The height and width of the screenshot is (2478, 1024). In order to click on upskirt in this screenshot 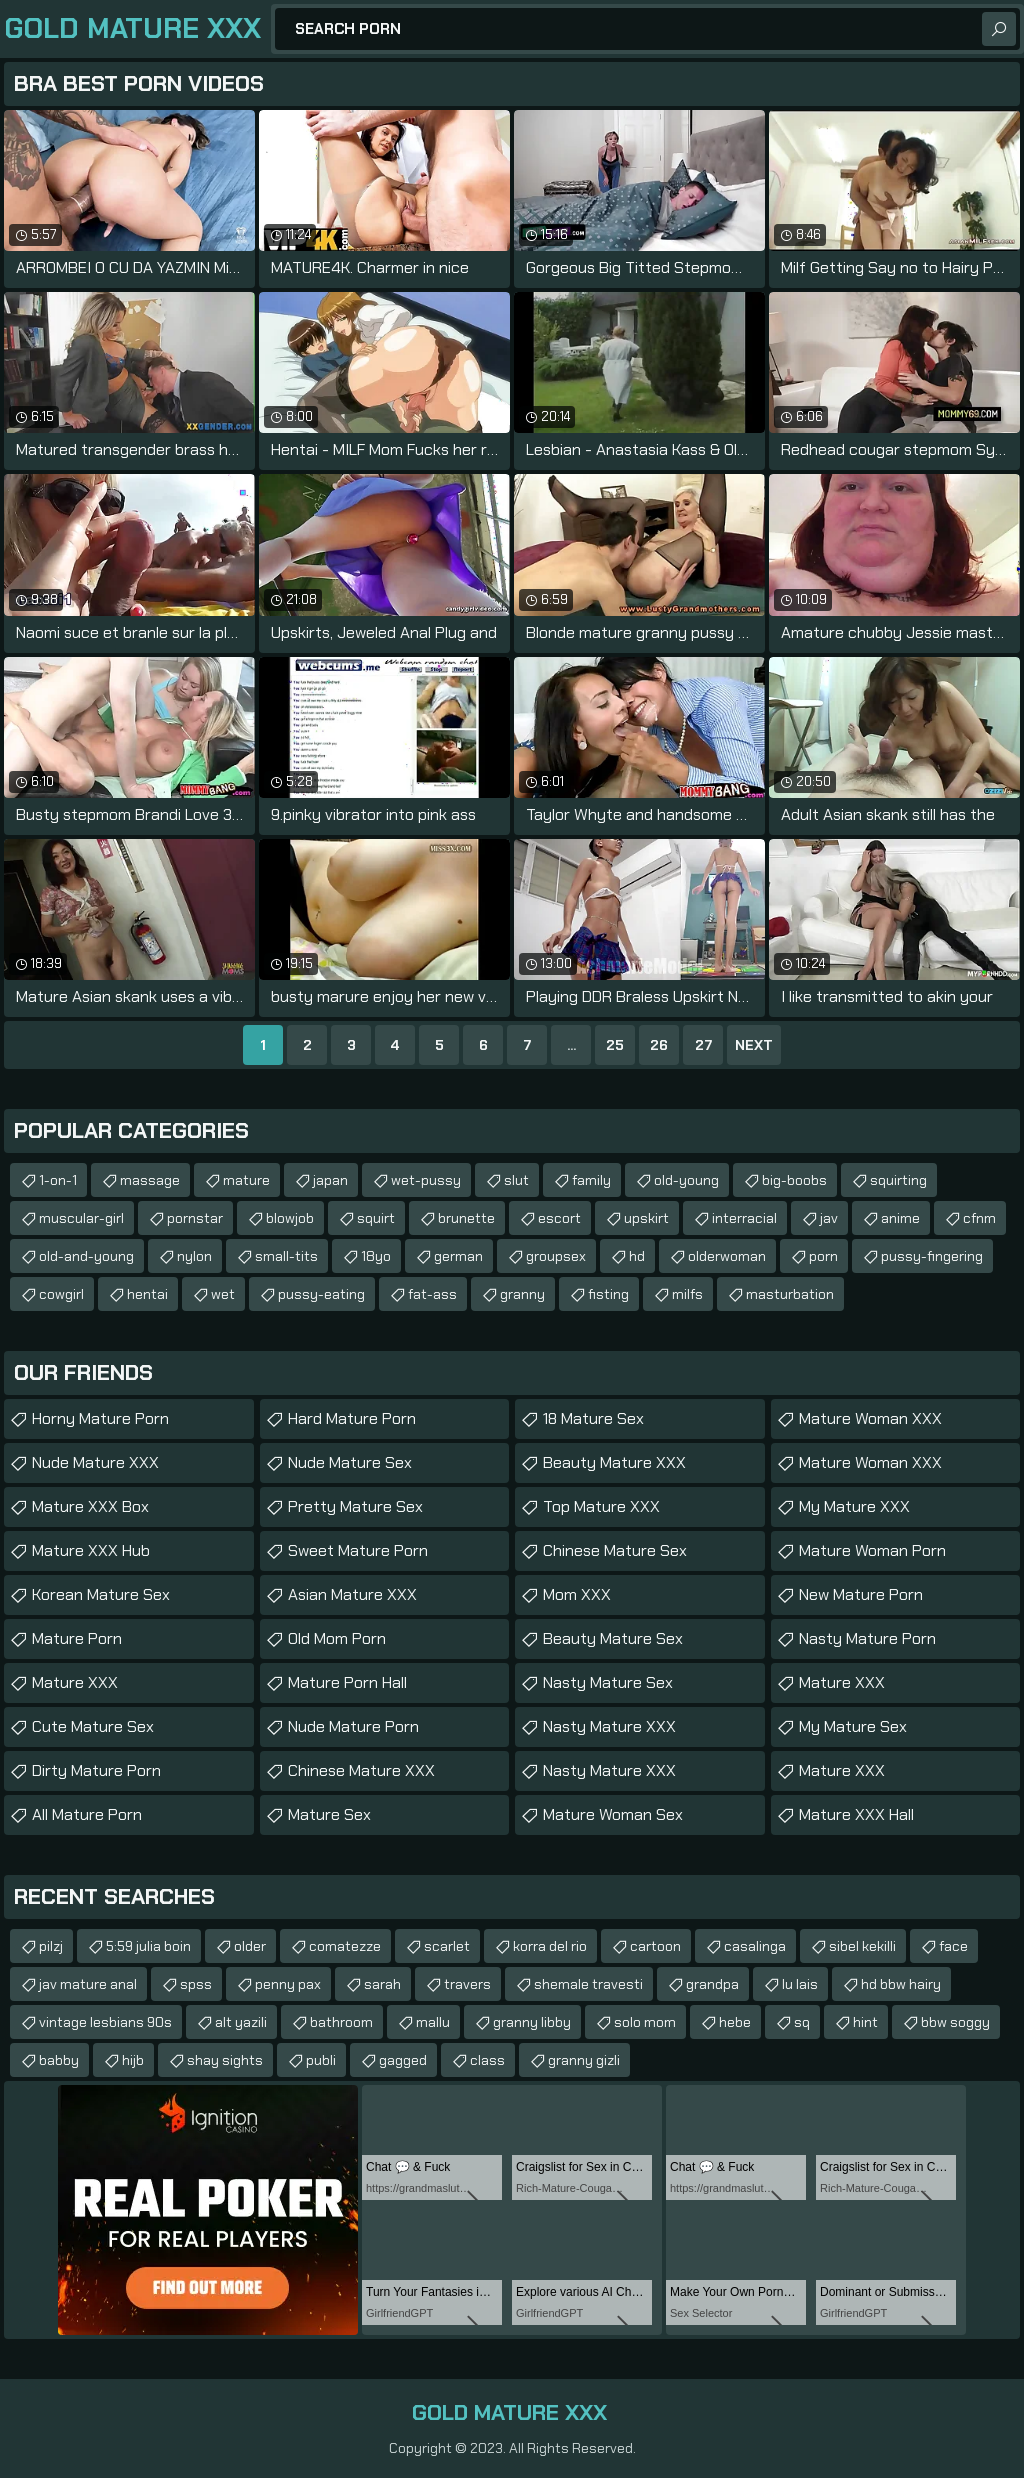, I will do `click(646, 1218)`.